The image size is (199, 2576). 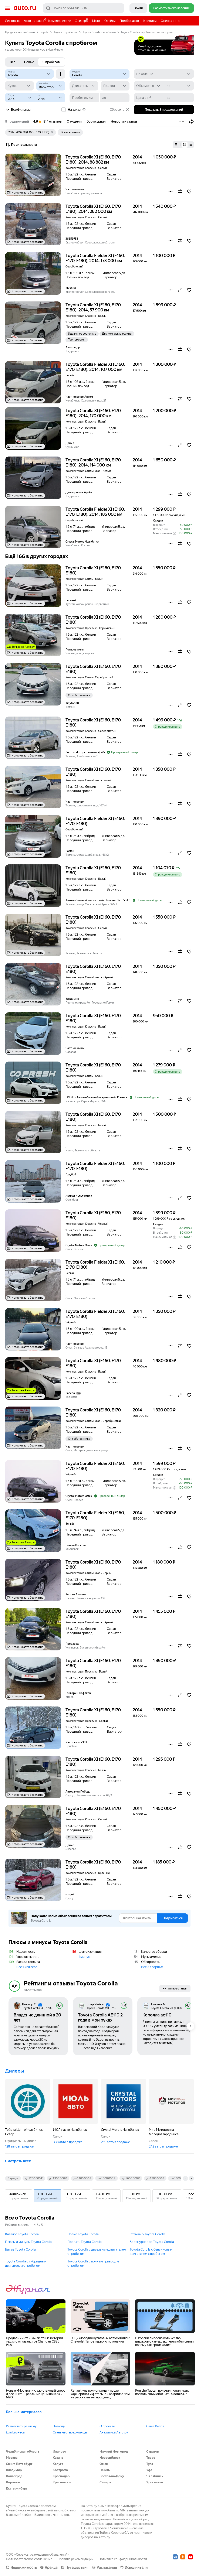 I want to click on Самара, so click(x=105, y=2482).